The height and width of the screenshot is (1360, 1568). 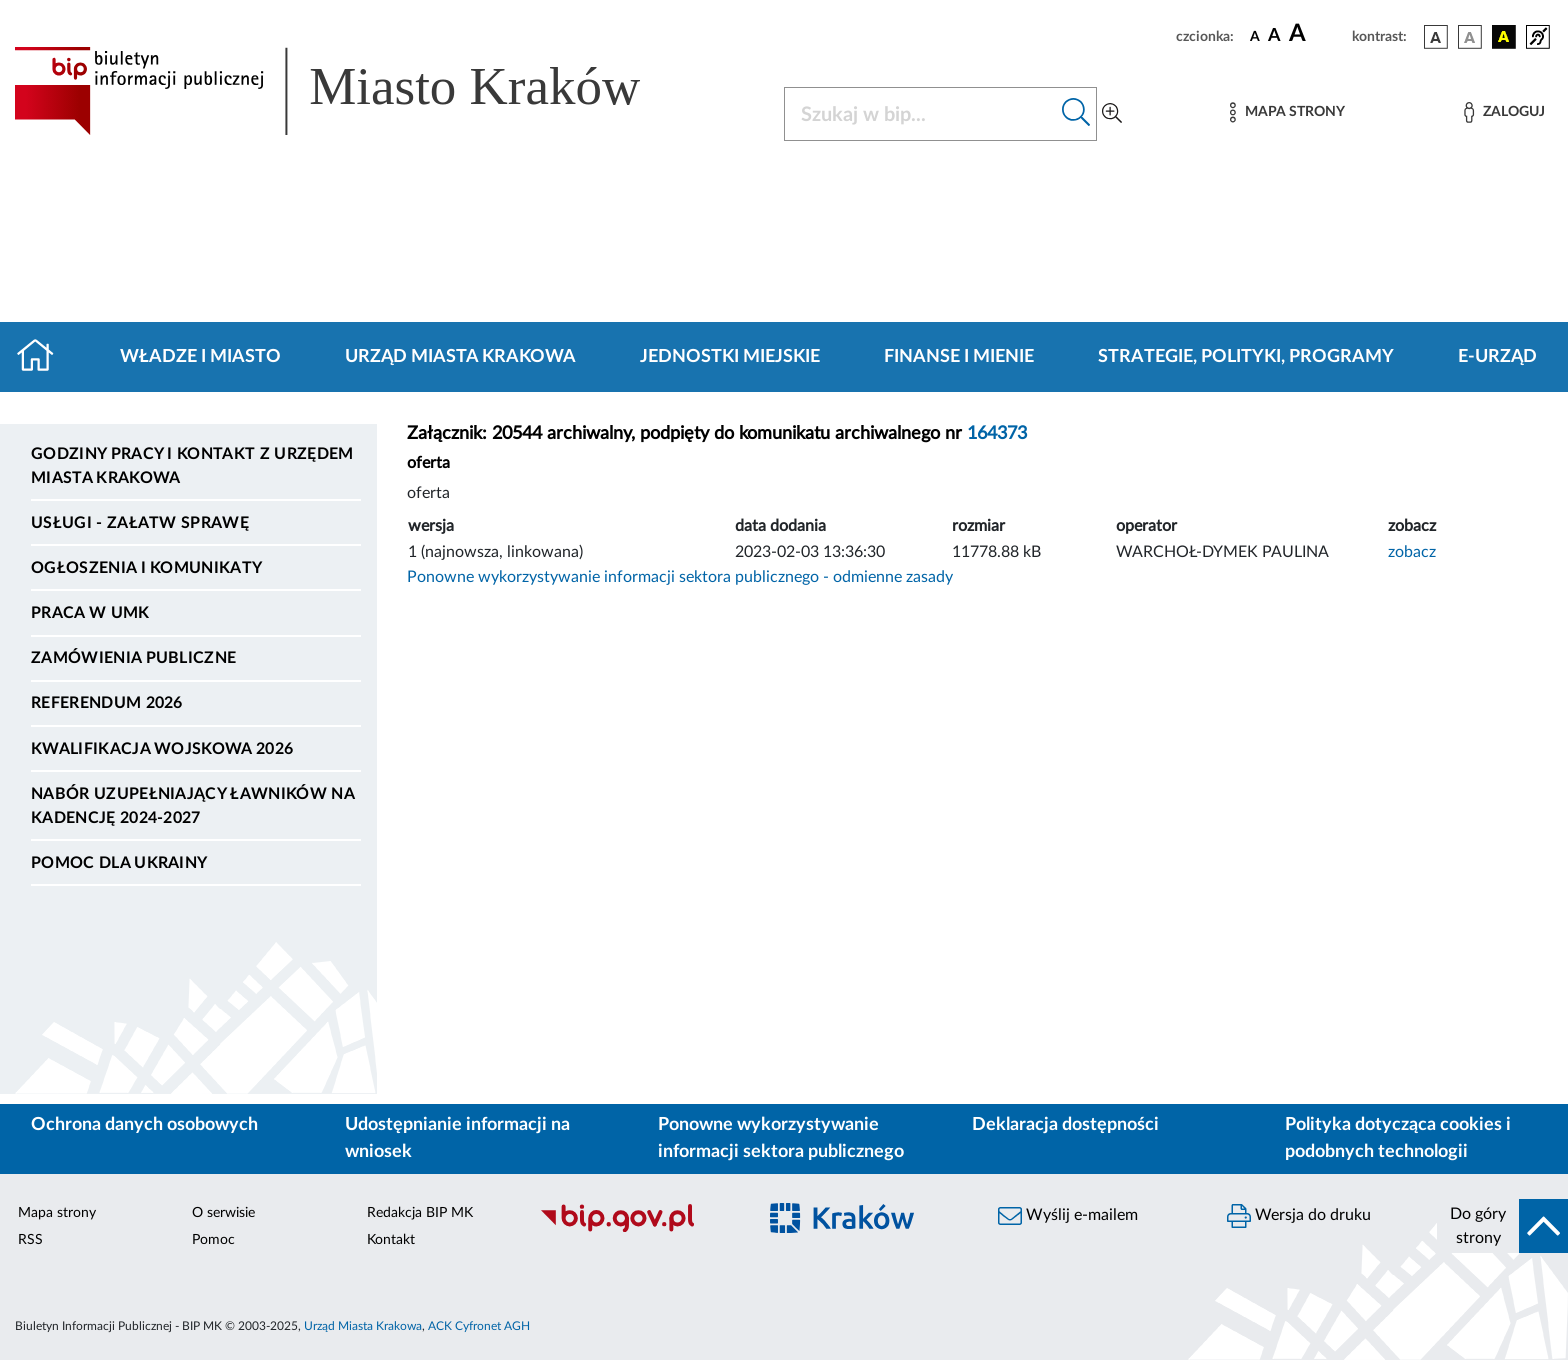 I want to click on Urząd Miasta Krakowa, so click(x=460, y=357).